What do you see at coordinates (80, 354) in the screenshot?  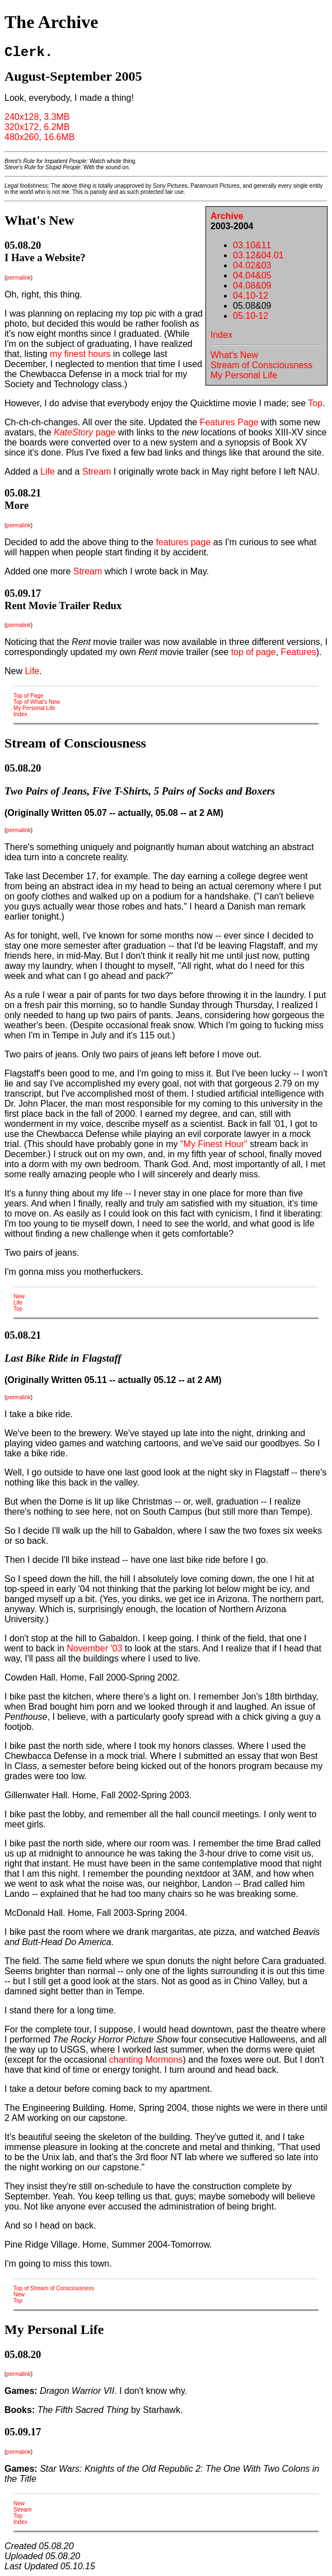 I see `my finest hours` at bounding box center [80, 354].